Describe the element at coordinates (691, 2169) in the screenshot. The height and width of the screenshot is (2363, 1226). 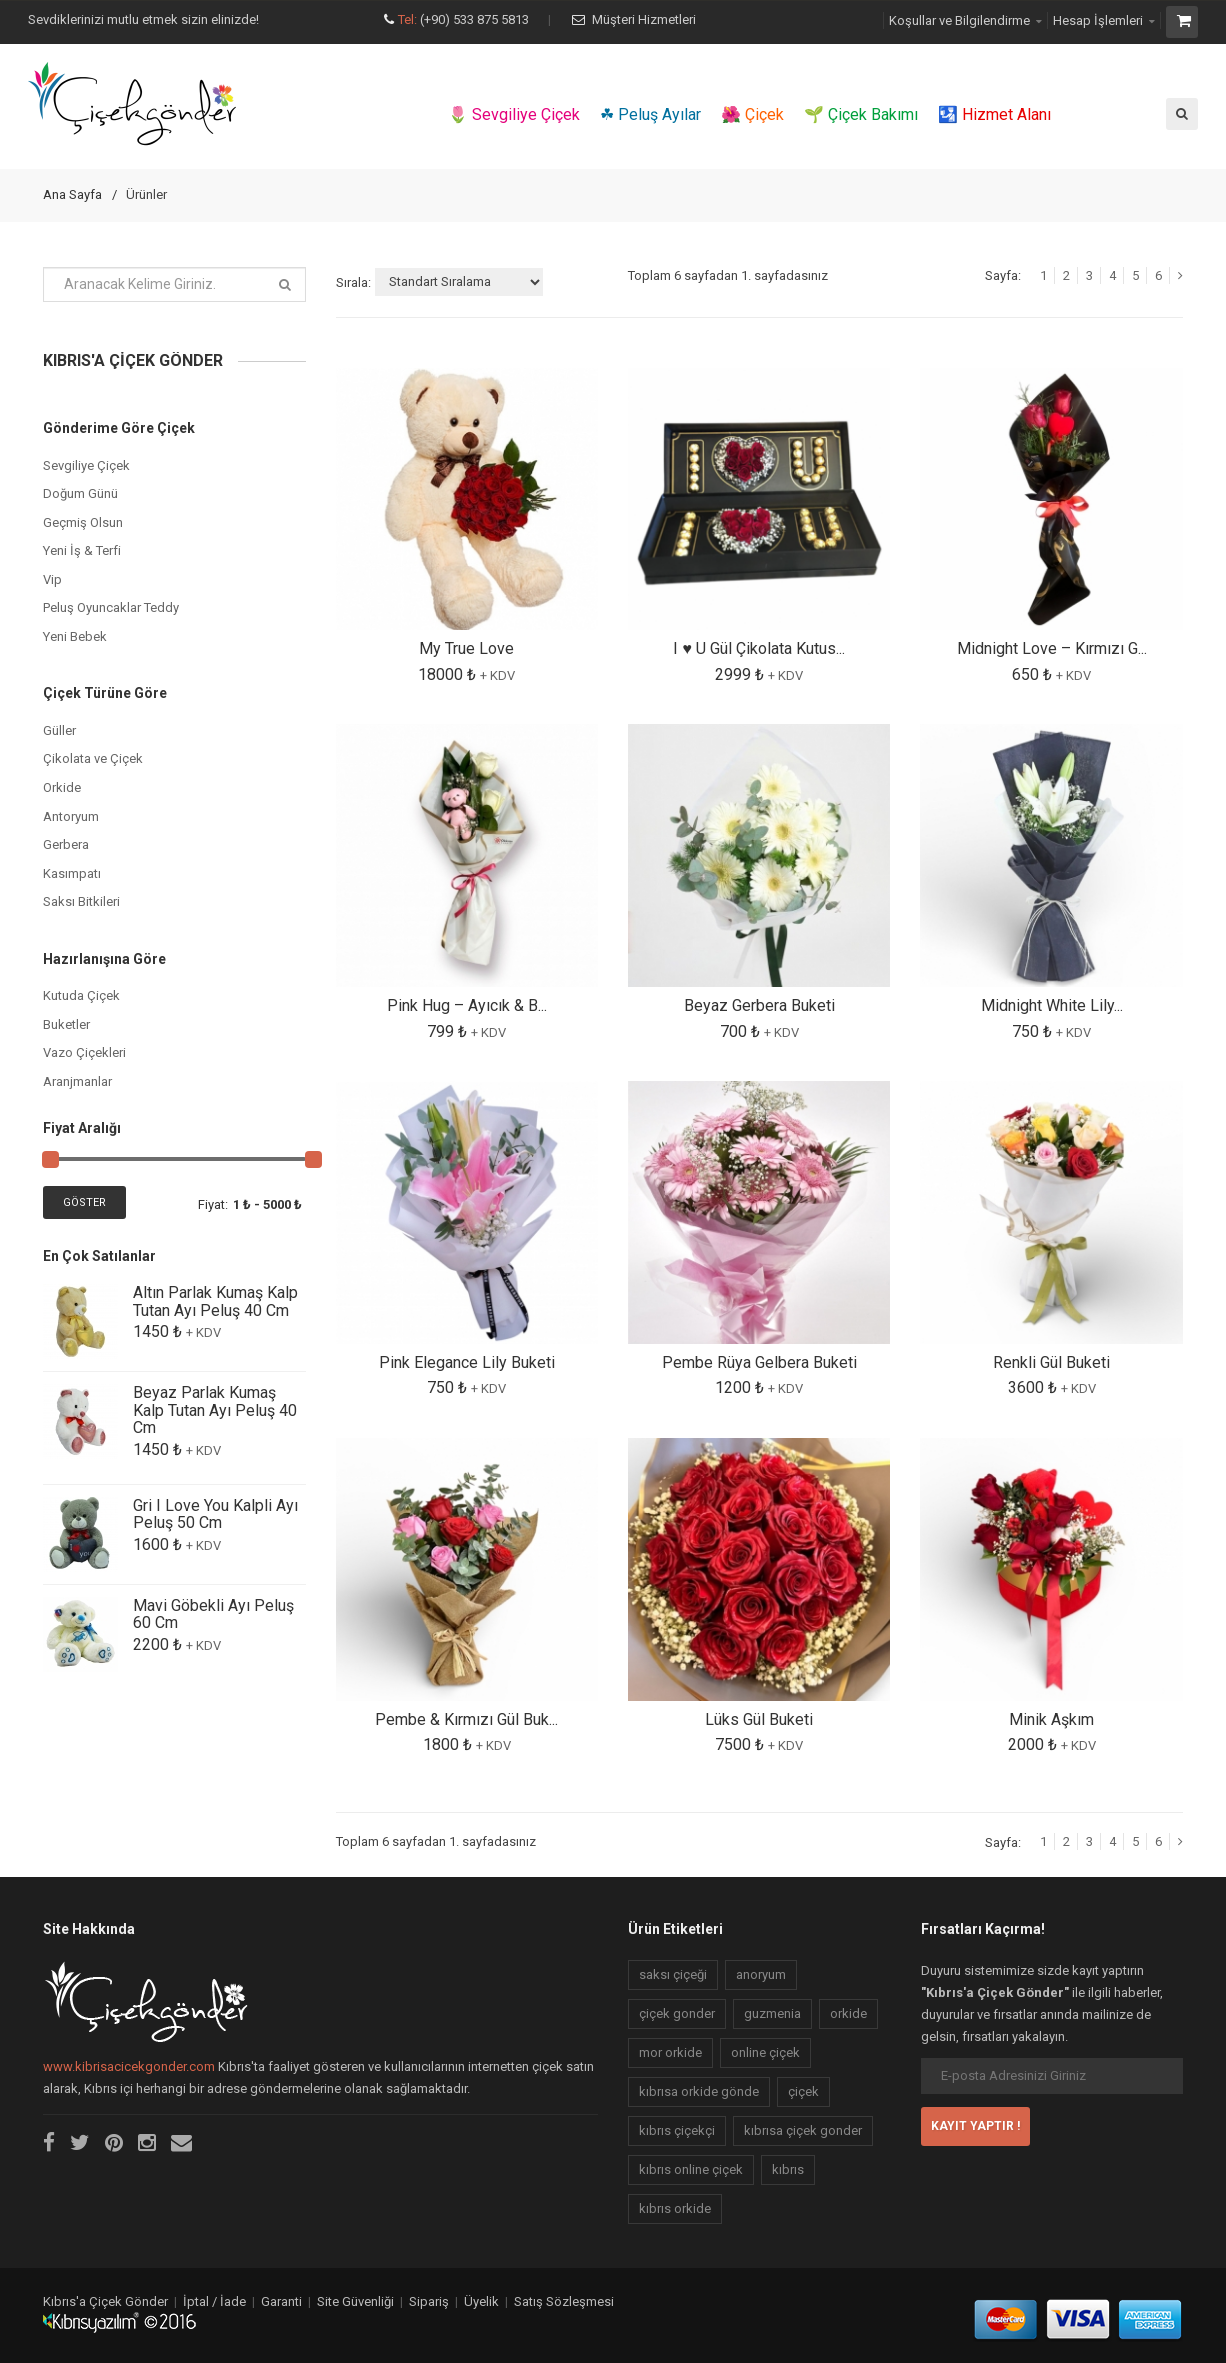
I see `kıbrıs online çiçek` at that location.